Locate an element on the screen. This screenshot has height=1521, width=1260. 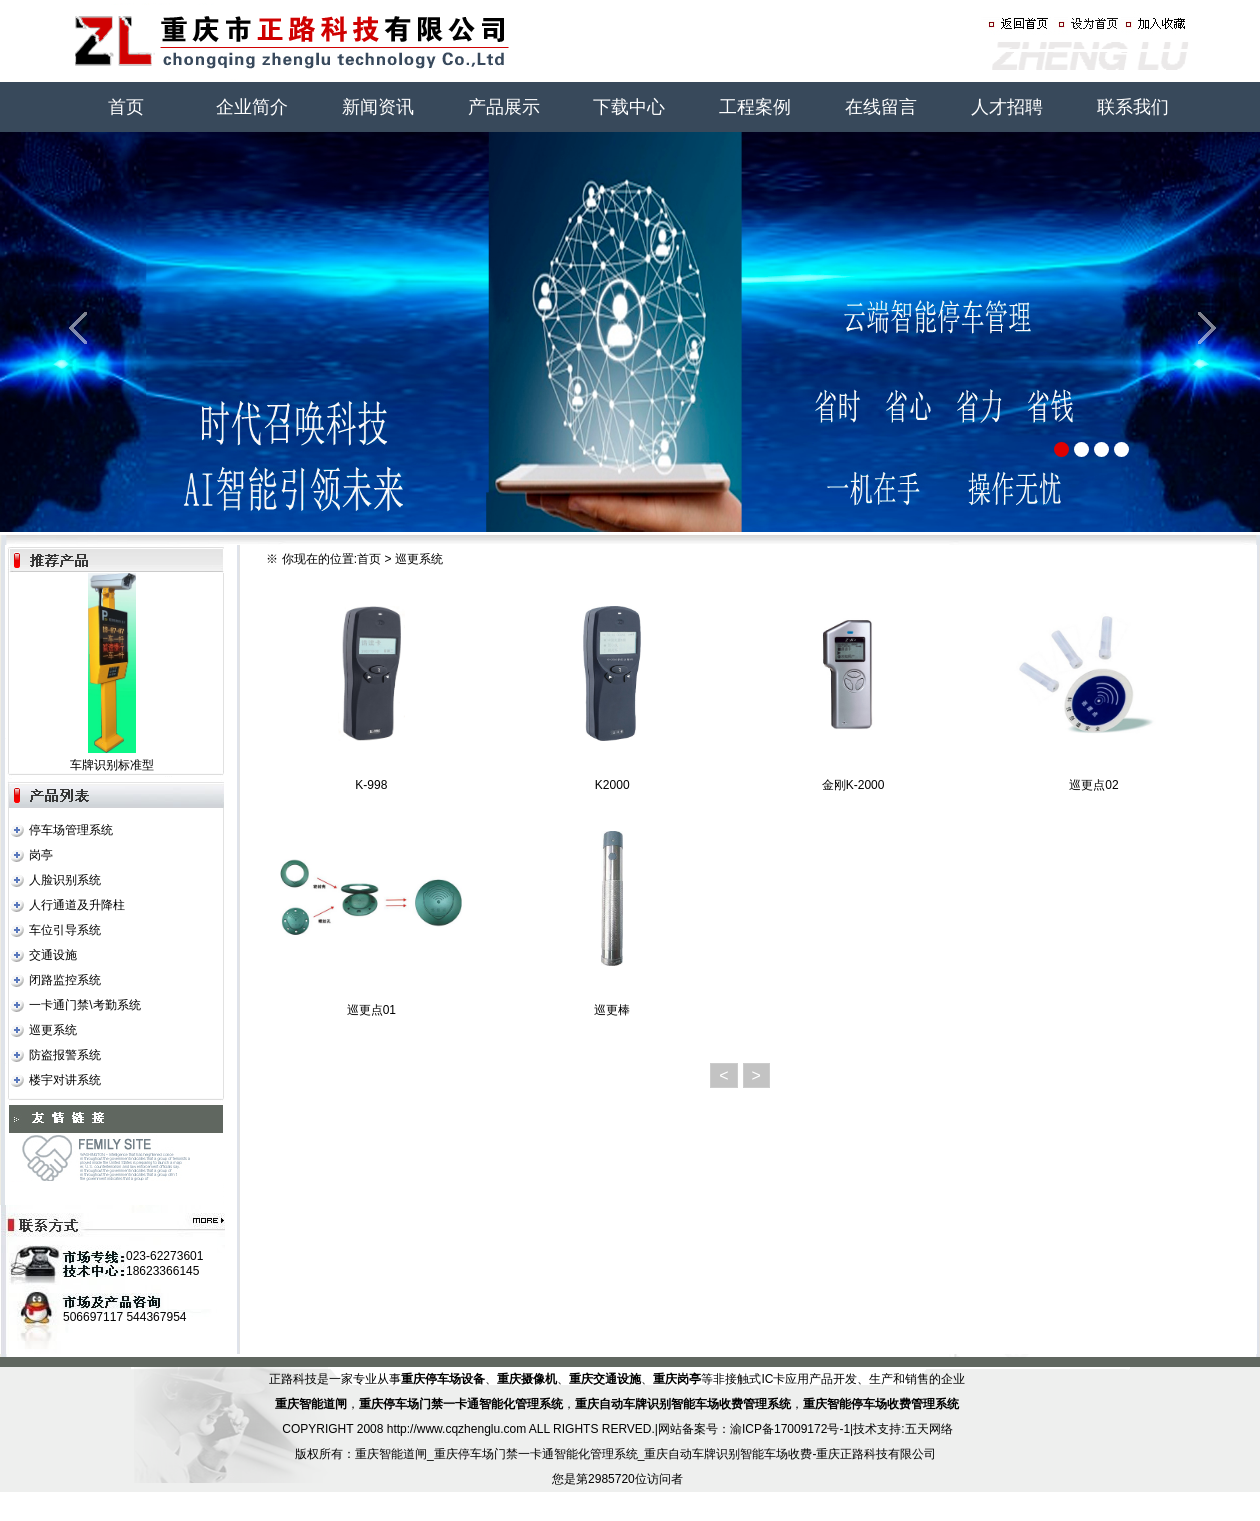
544367954 is located at coordinates (156, 1317).